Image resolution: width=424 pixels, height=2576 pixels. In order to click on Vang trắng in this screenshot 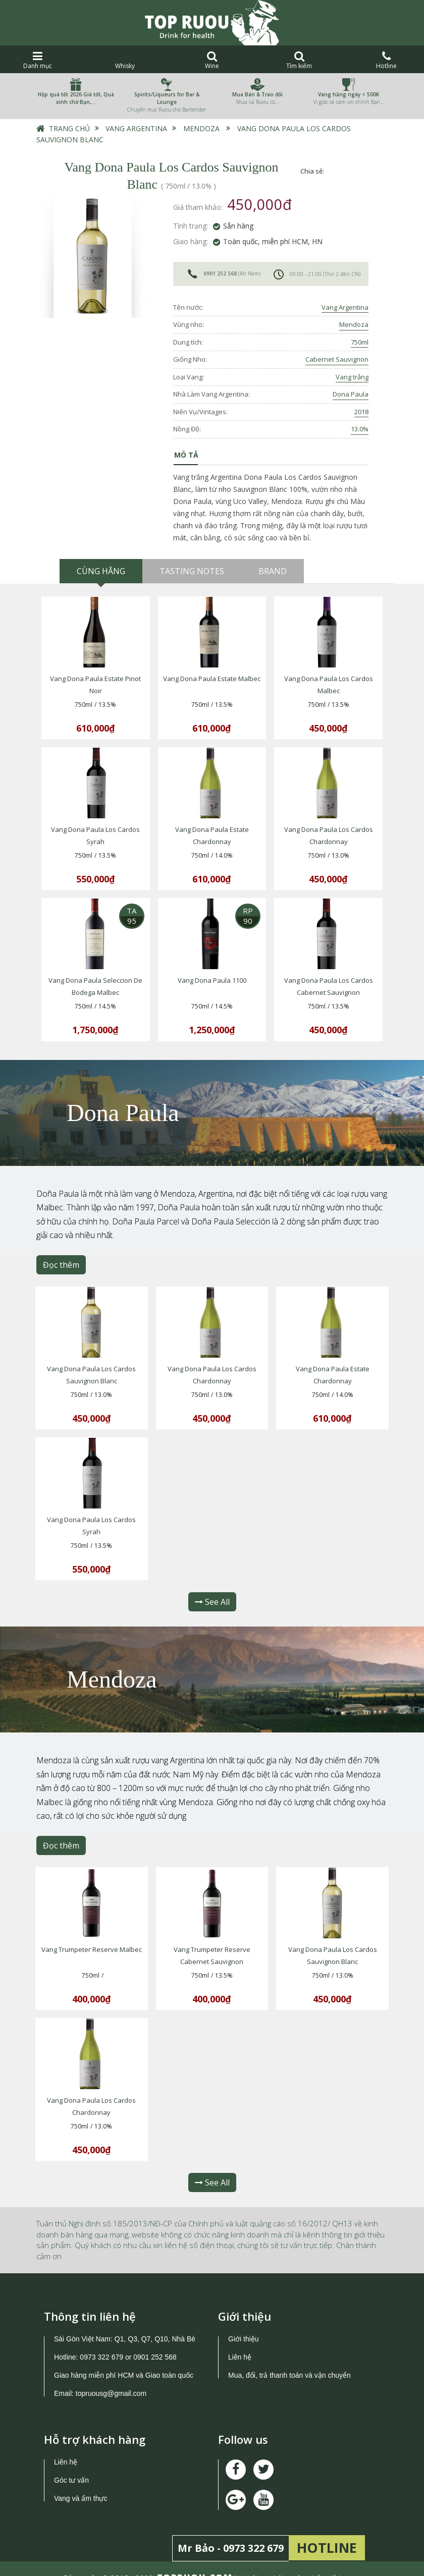, I will do `click(352, 376)`.